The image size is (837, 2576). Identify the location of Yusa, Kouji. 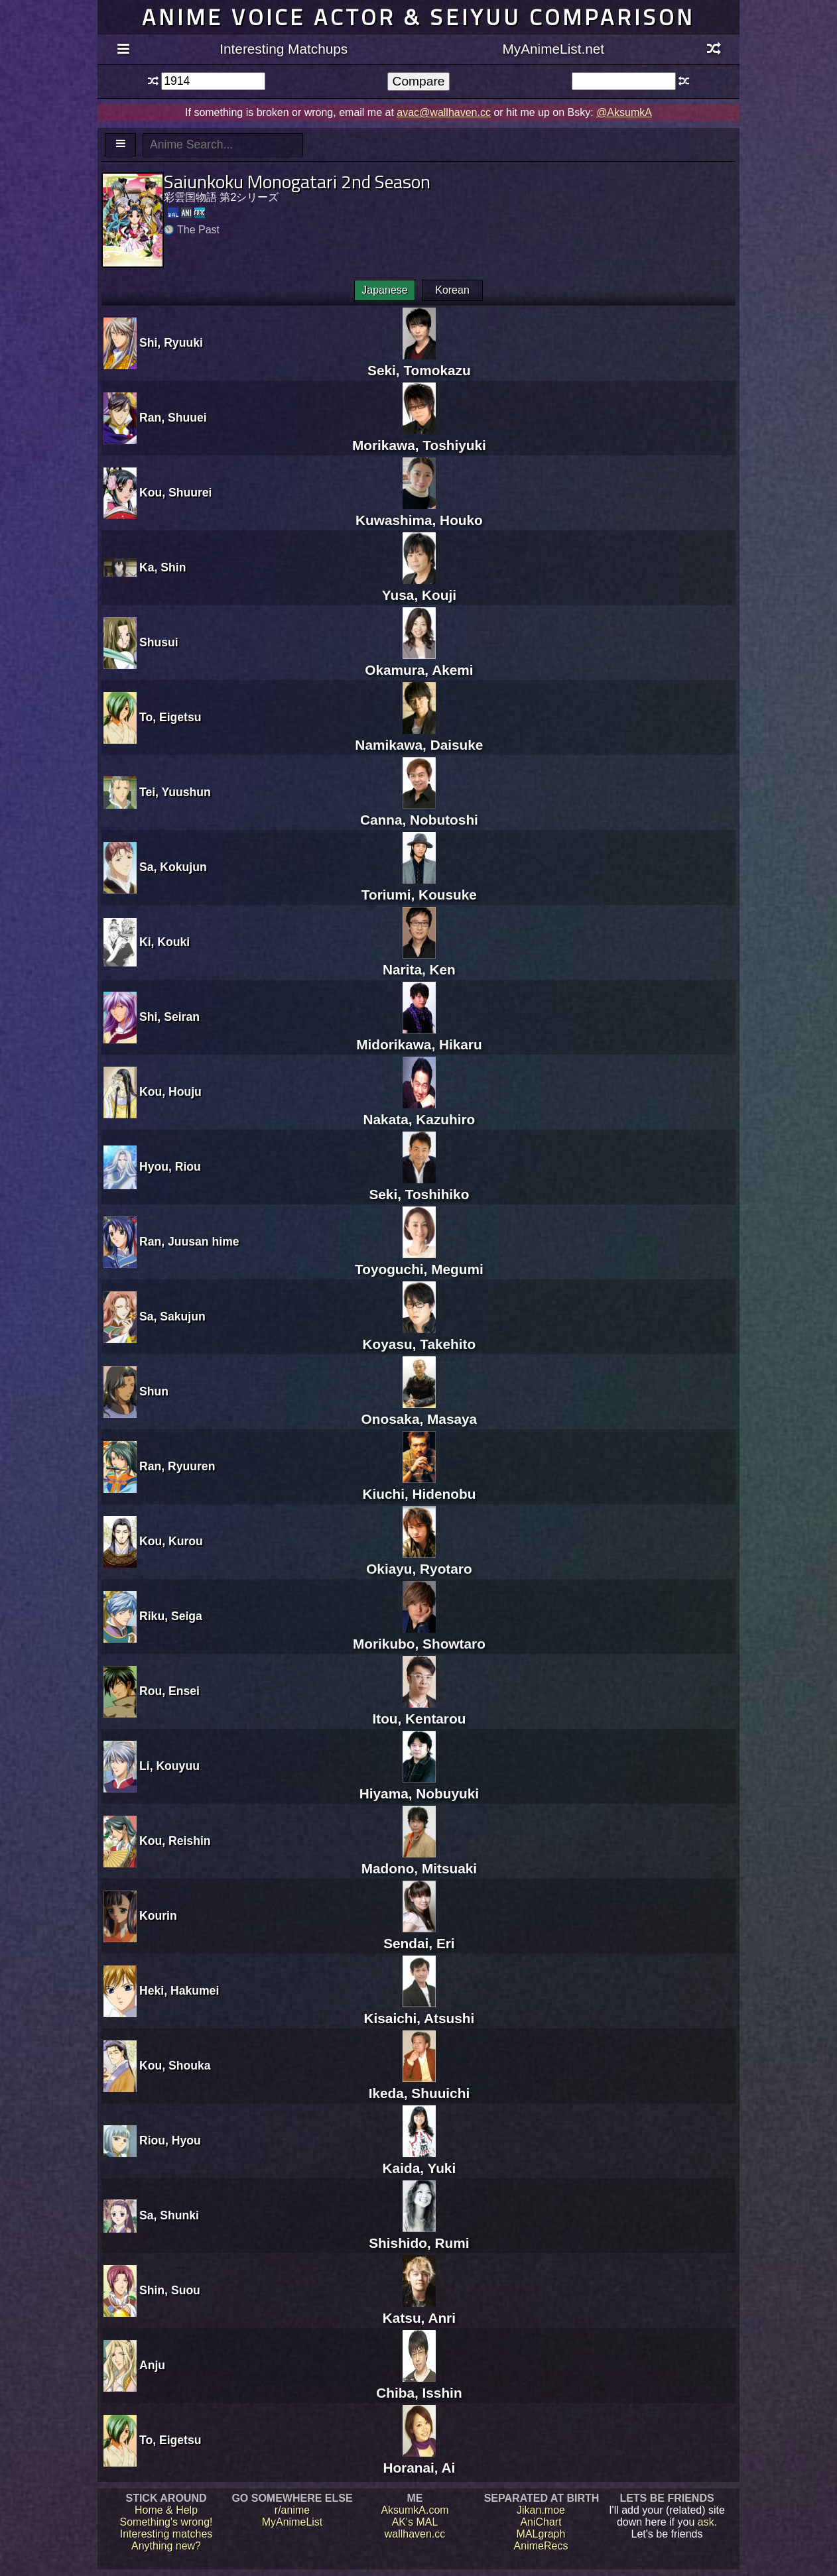
(419, 587).